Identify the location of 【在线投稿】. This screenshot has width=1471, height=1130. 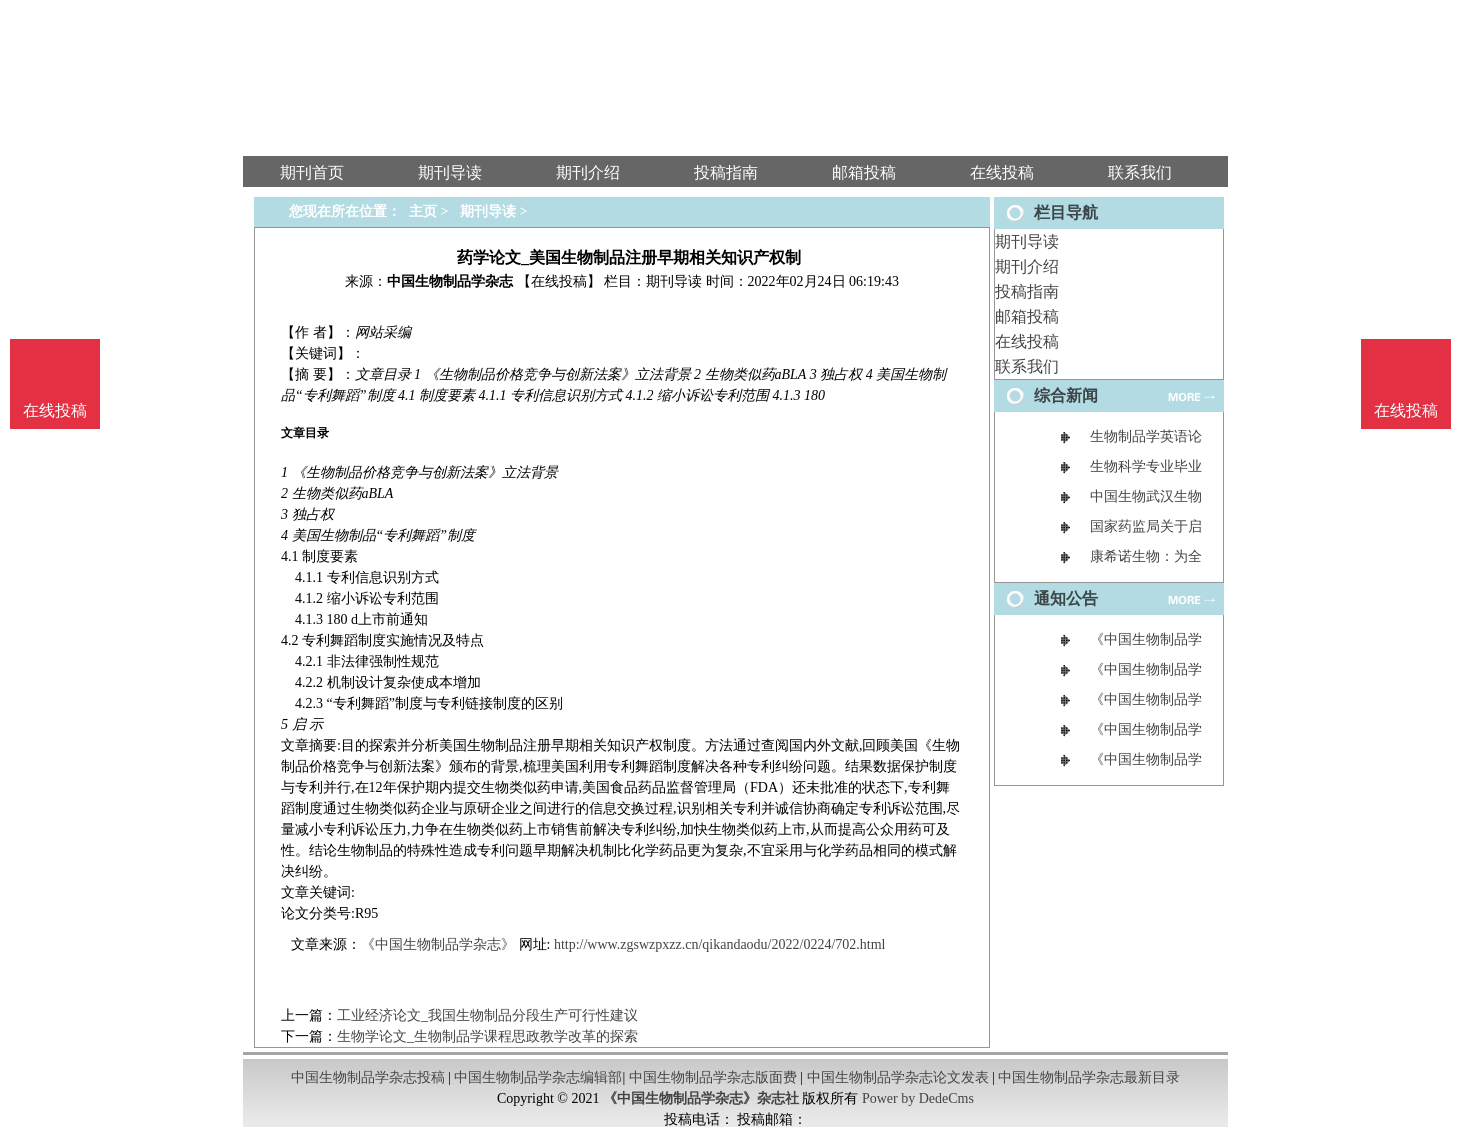
(559, 281).